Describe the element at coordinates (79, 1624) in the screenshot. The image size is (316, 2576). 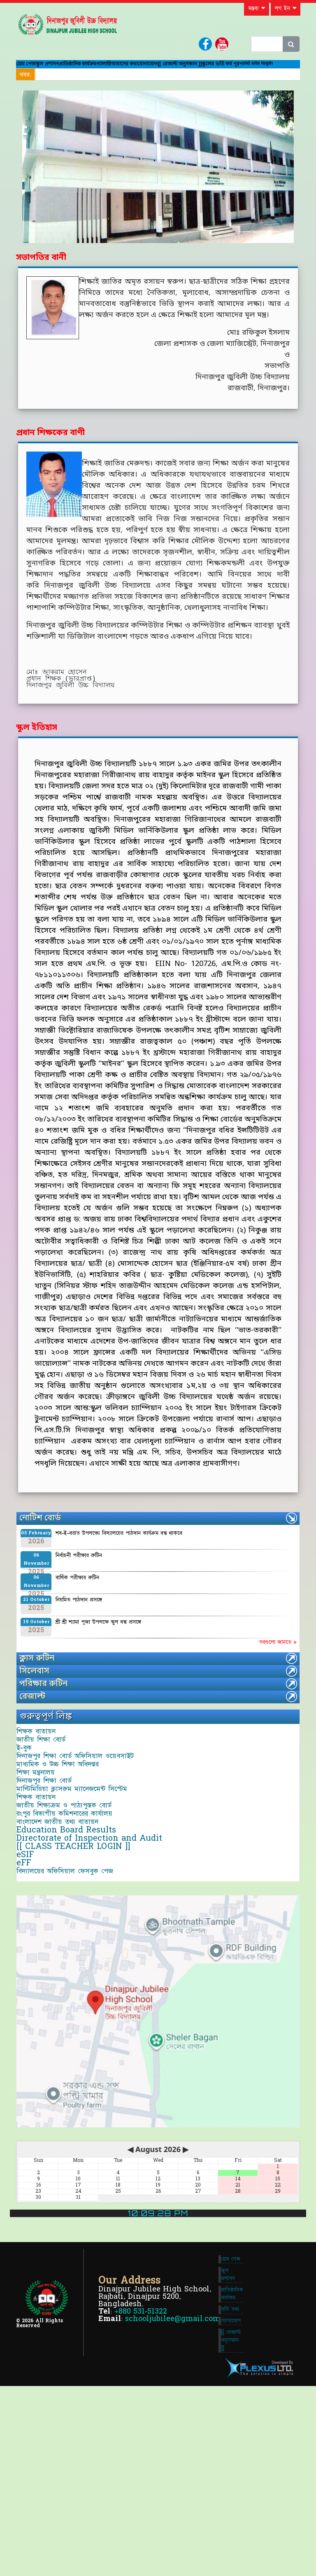
I see `নিয়মিত পাঠদান প্রসঙ্গে` at that location.